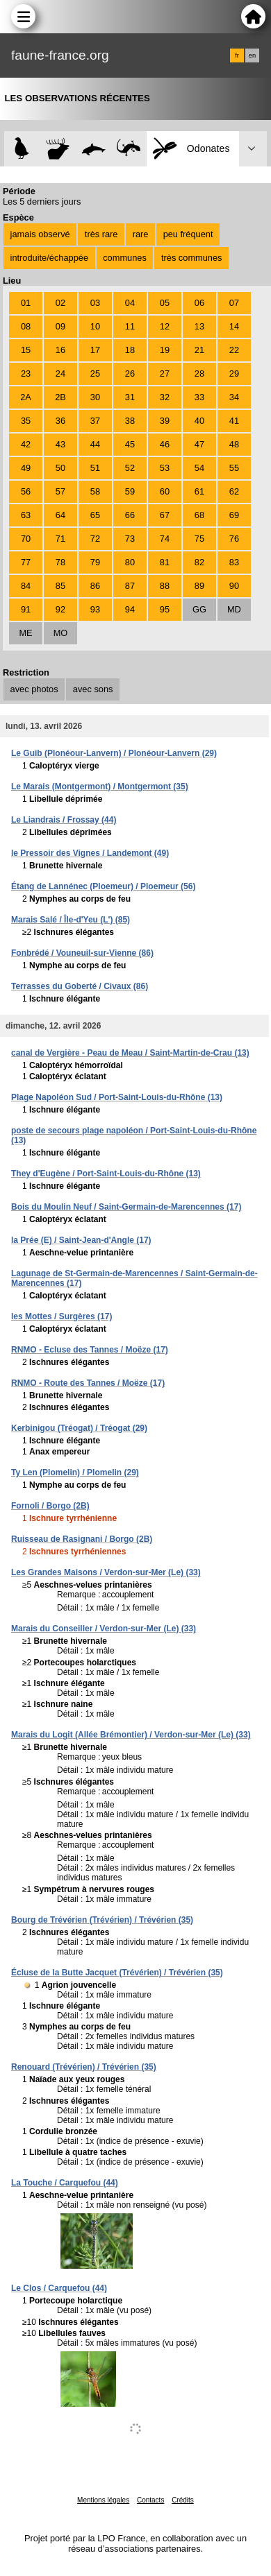 The height and width of the screenshot is (2576, 271). What do you see at coordinates (130, 491) in the screenshot?
I see `59` at bounding box center [130, 491].